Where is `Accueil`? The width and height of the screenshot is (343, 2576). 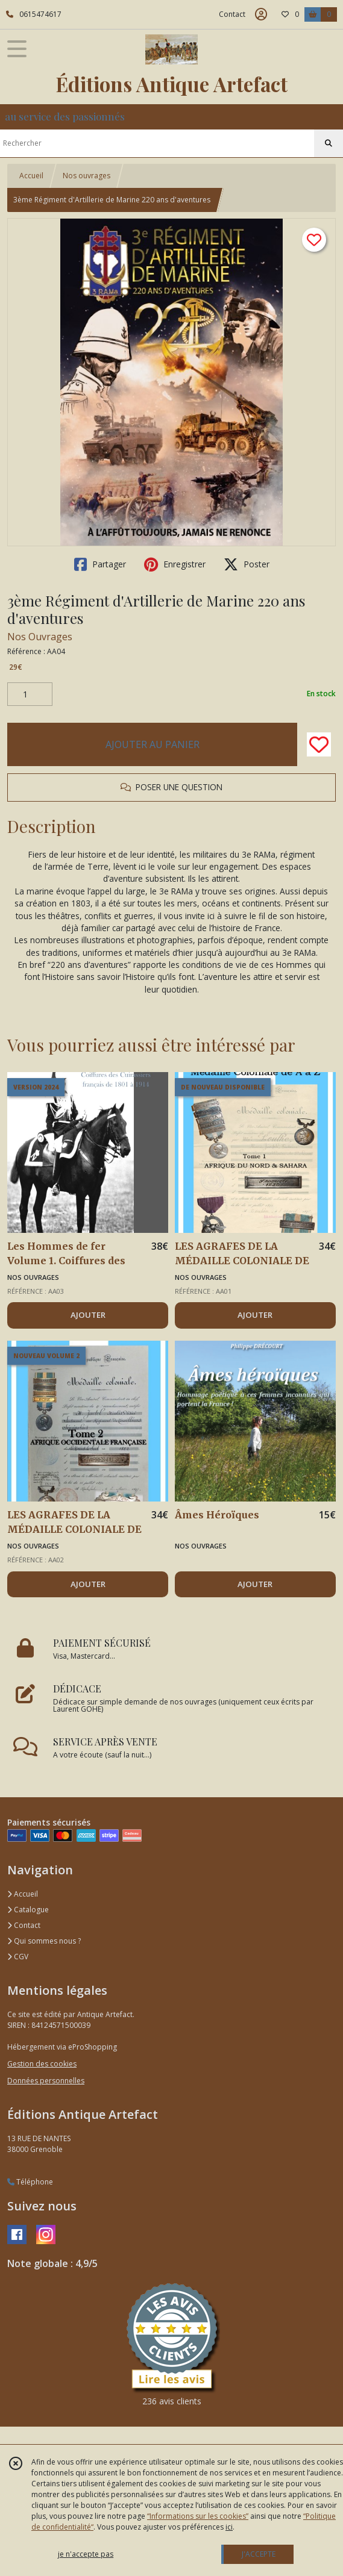
Accueil is located at coordinates (31, 175).